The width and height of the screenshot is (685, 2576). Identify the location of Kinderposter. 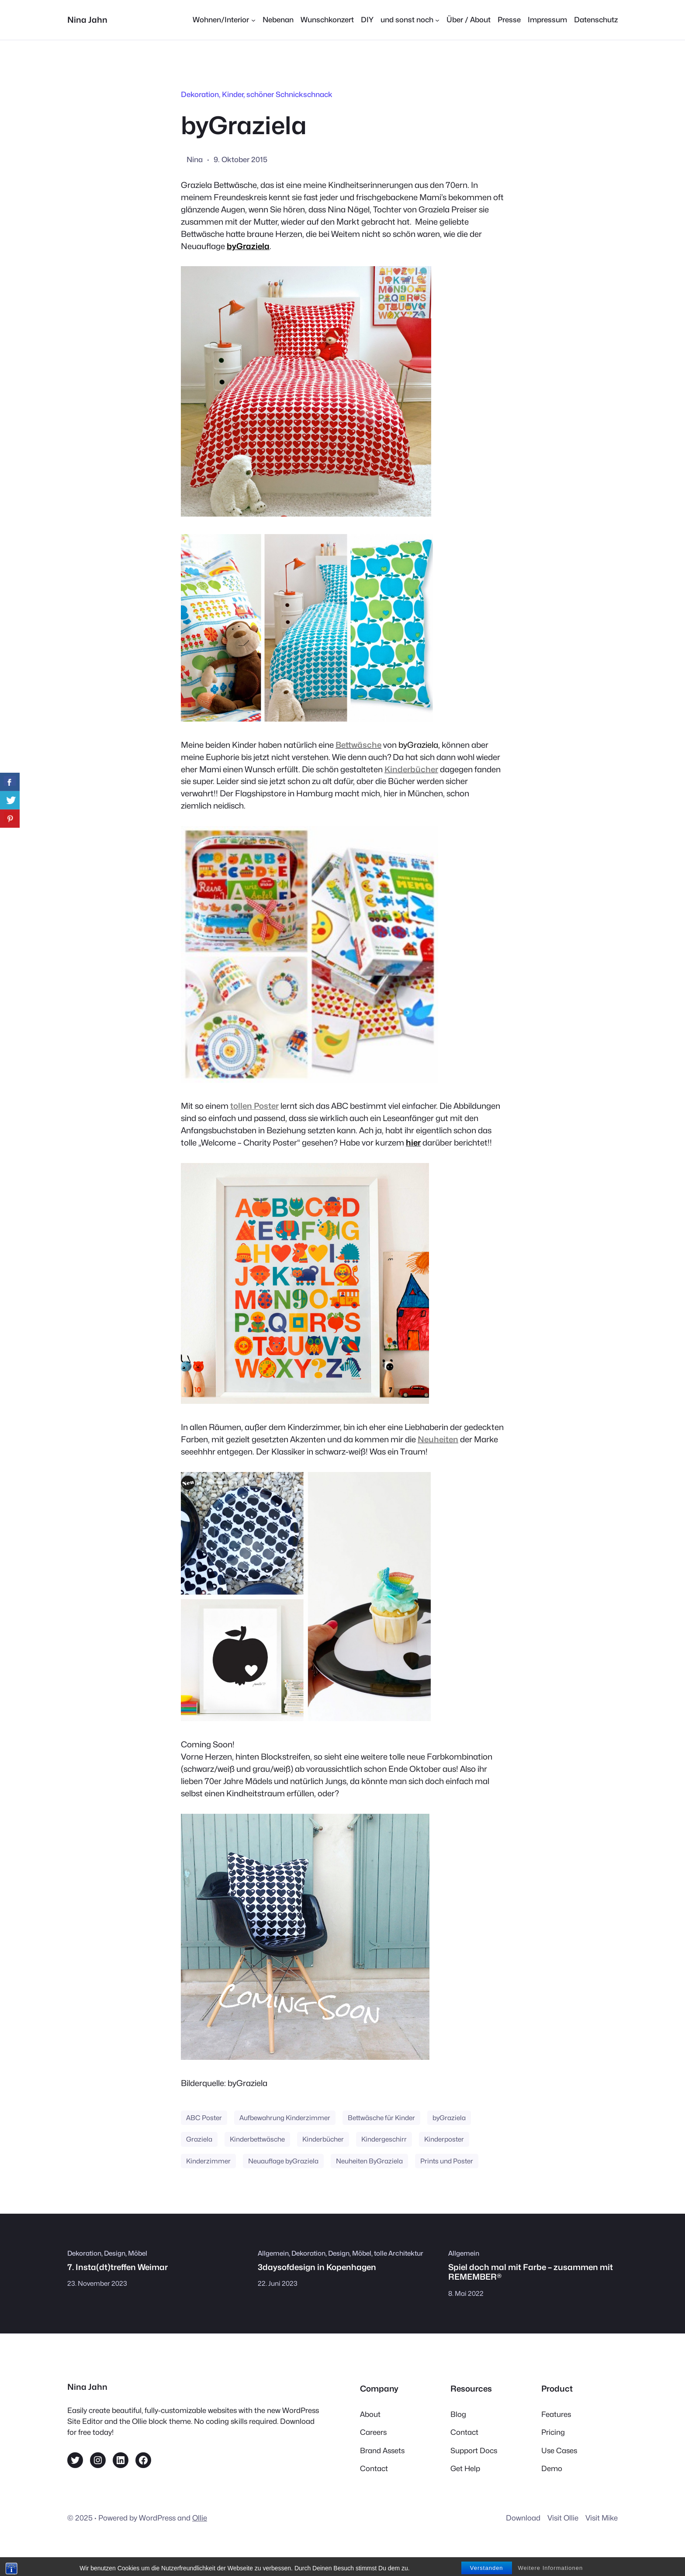
(444, 2139).